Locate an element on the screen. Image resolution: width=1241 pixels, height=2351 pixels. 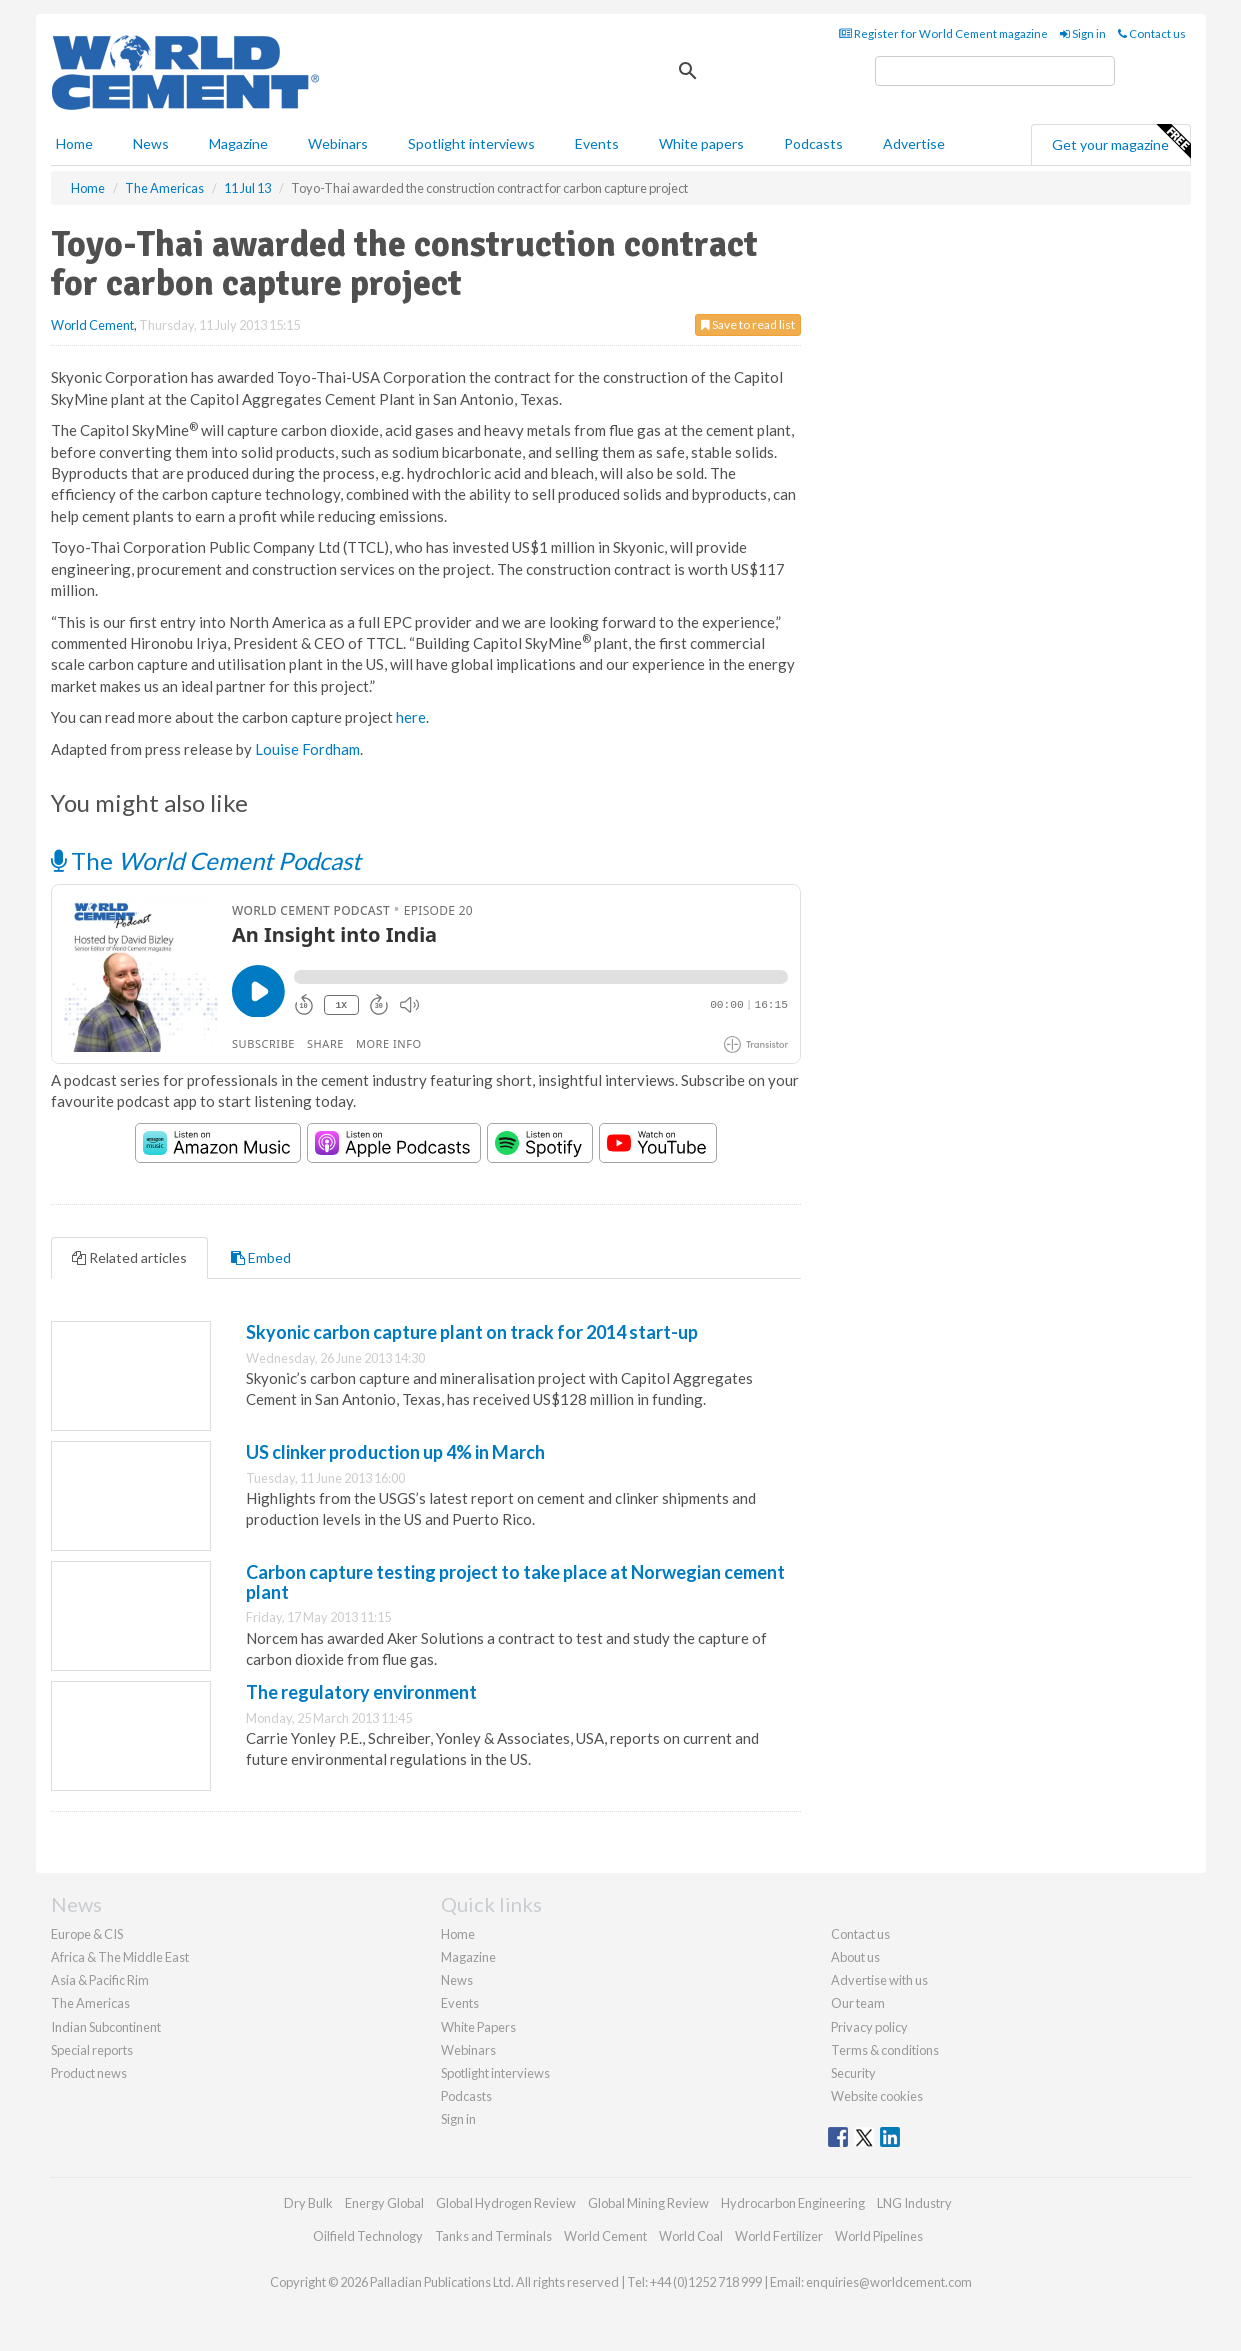
Indian Subcontinent is located at coordinates (106, 2027).